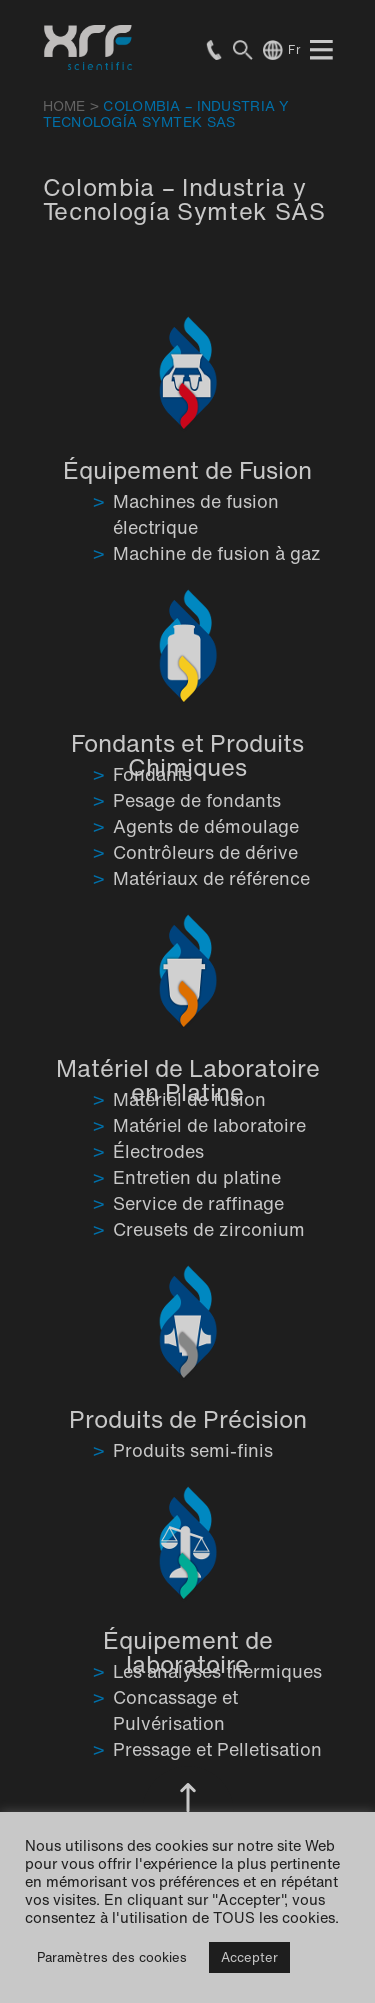 The width and height of the screenshot is (375, 2003). What do you see at coordinates (193, 1450) in the screenshot?
I see `Produits semi-finis` at bounding box center [193, 1450].